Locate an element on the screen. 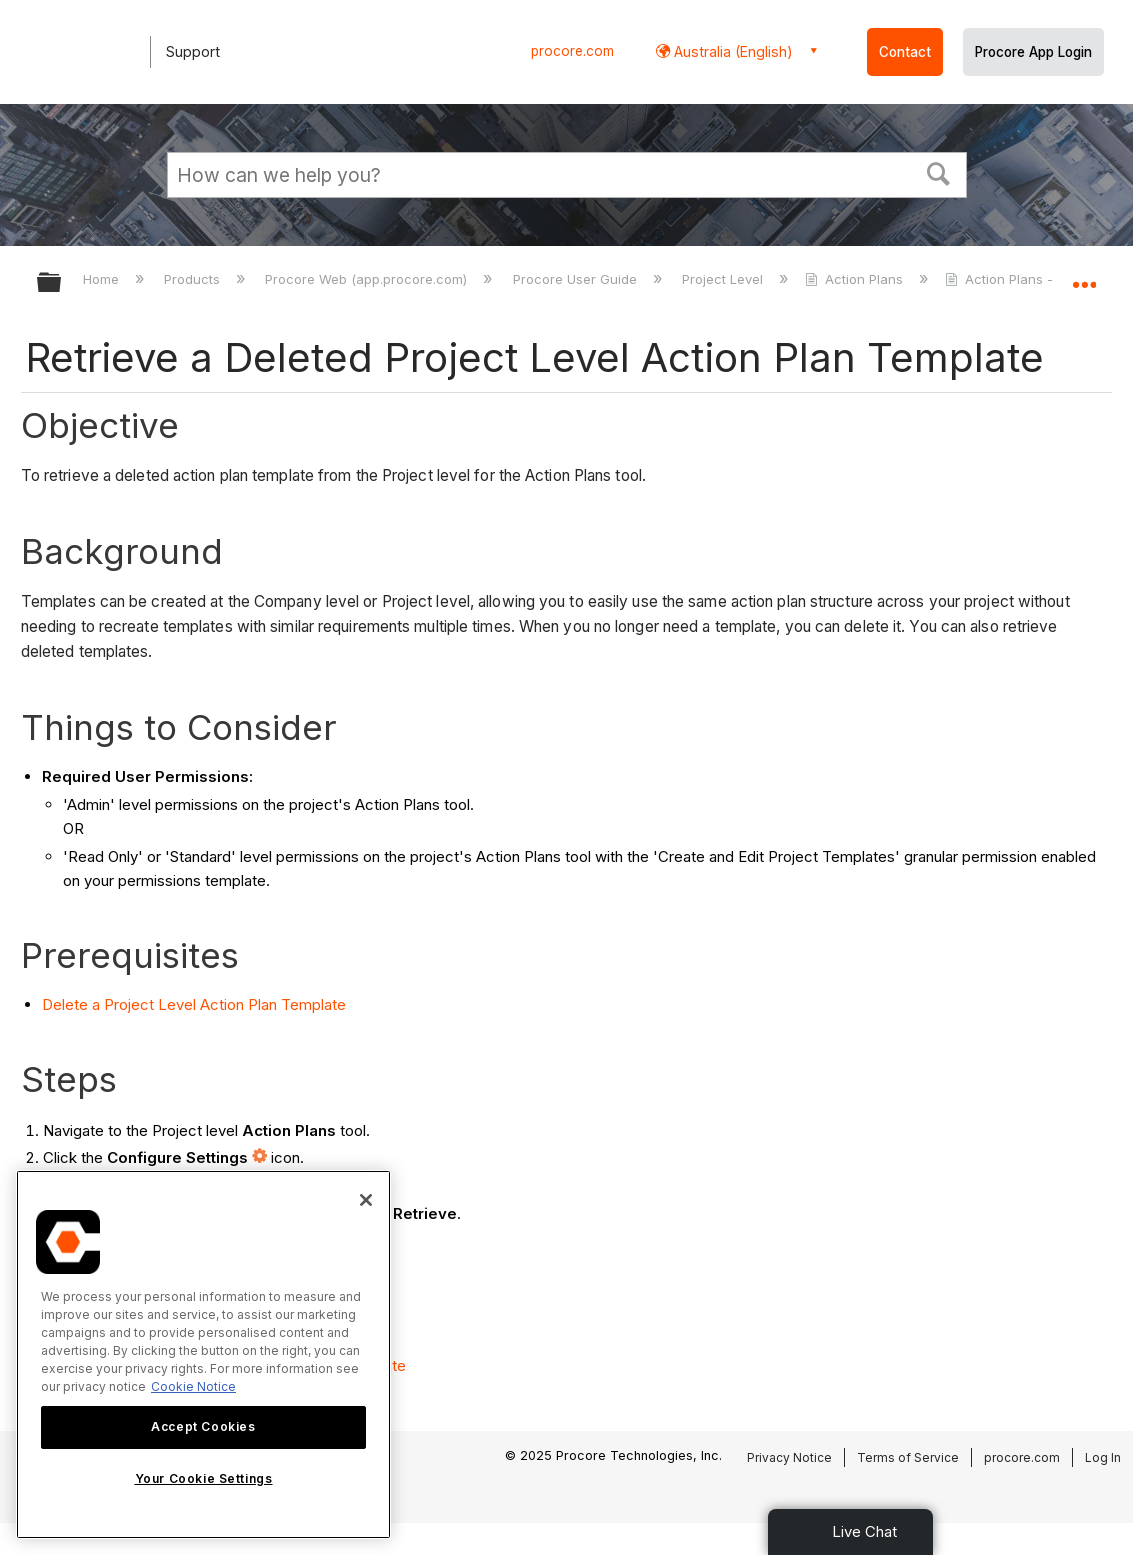  Procore User Guide is located at coordinates (577, 279).